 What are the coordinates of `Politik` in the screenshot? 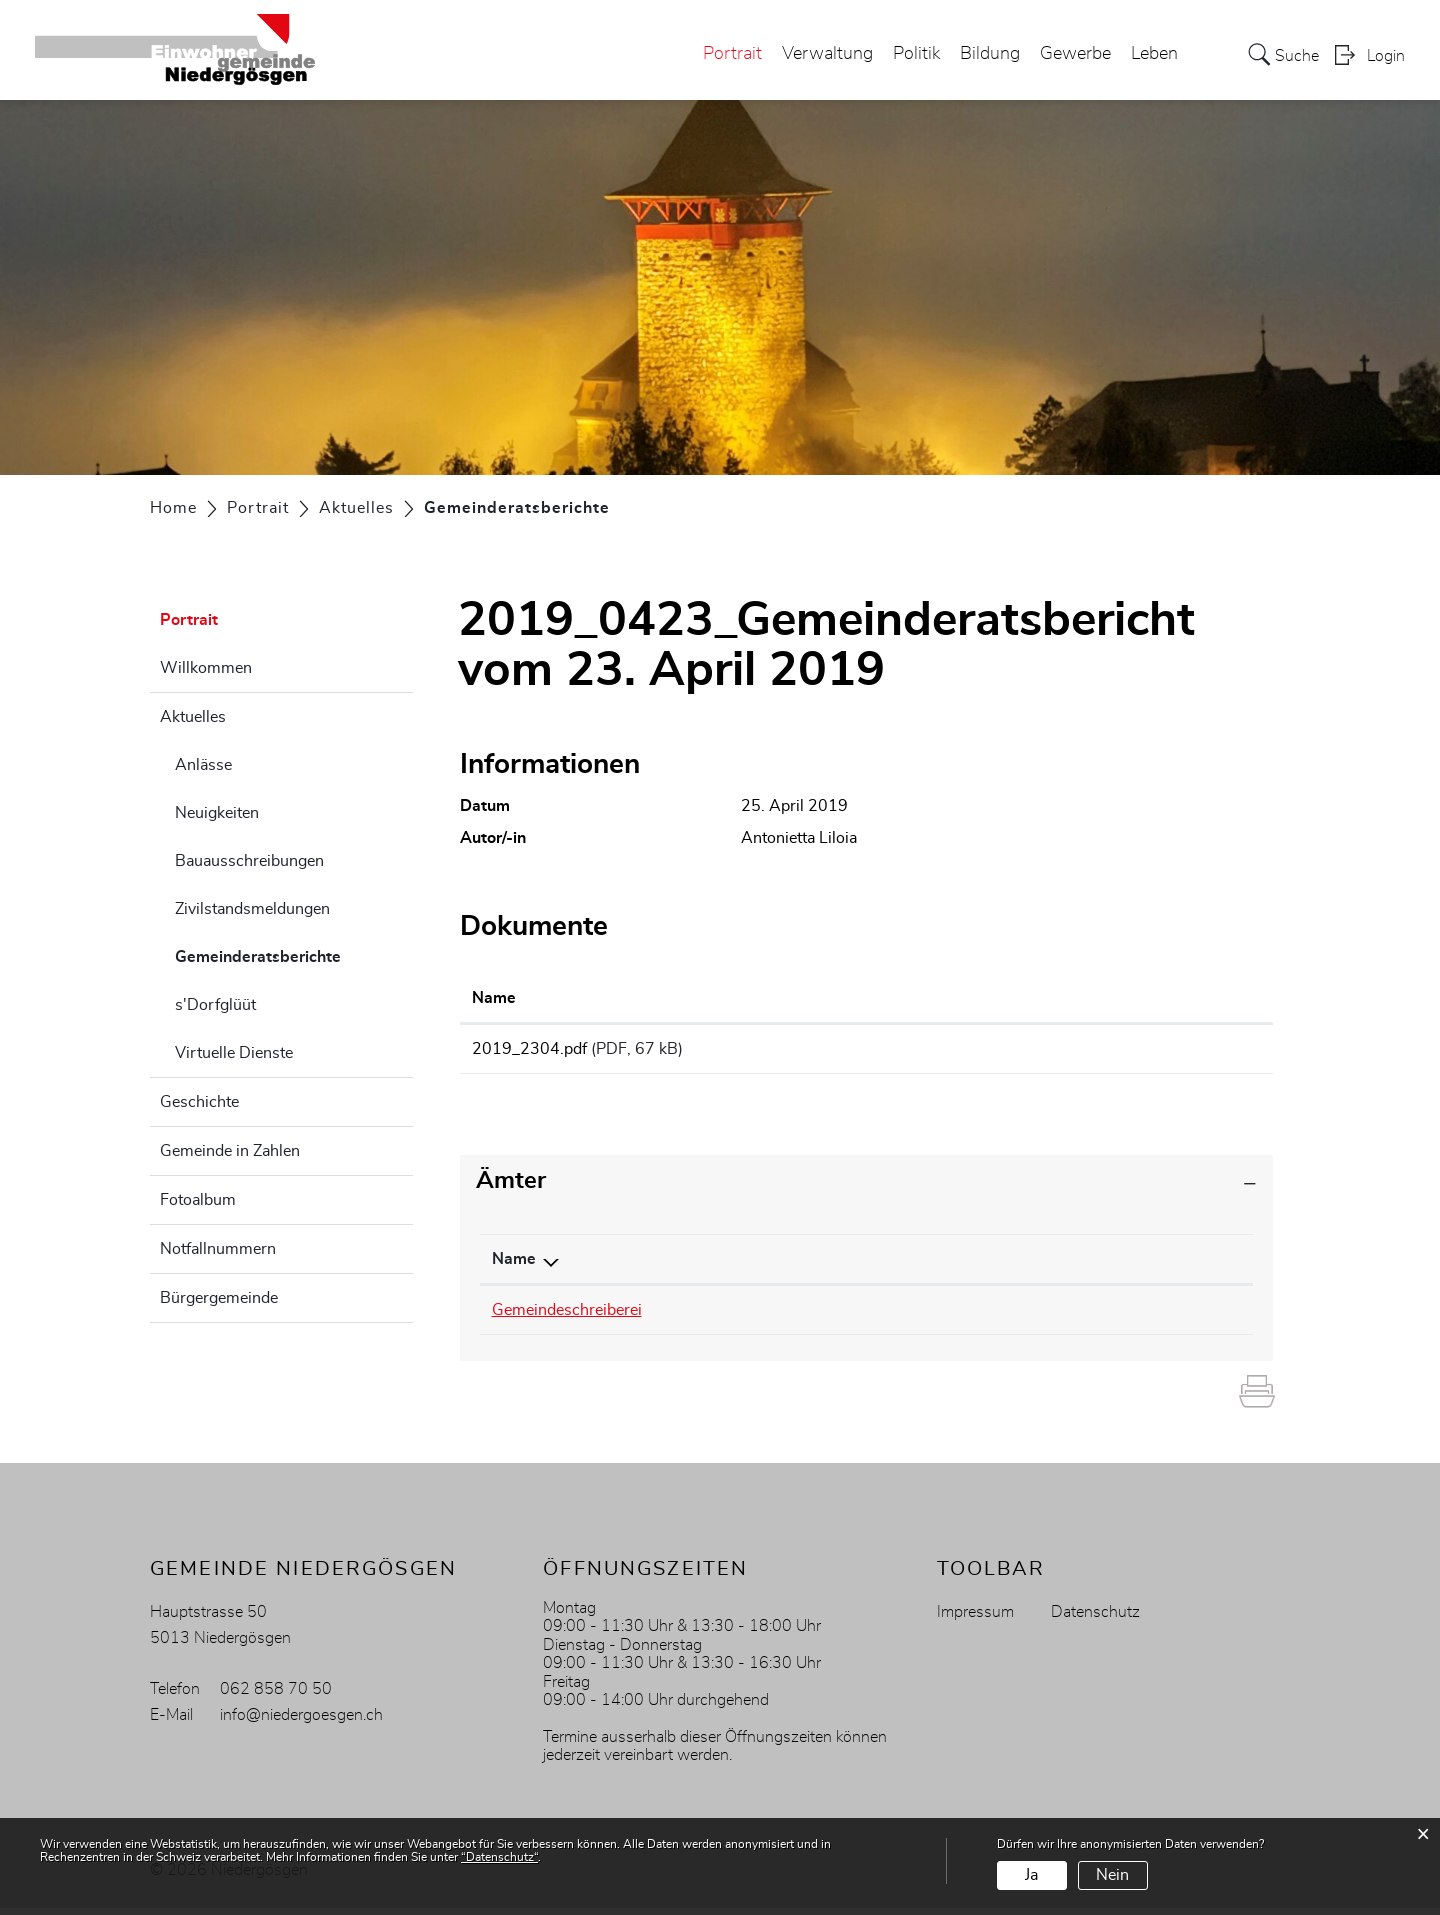 It's located at (916, 54).